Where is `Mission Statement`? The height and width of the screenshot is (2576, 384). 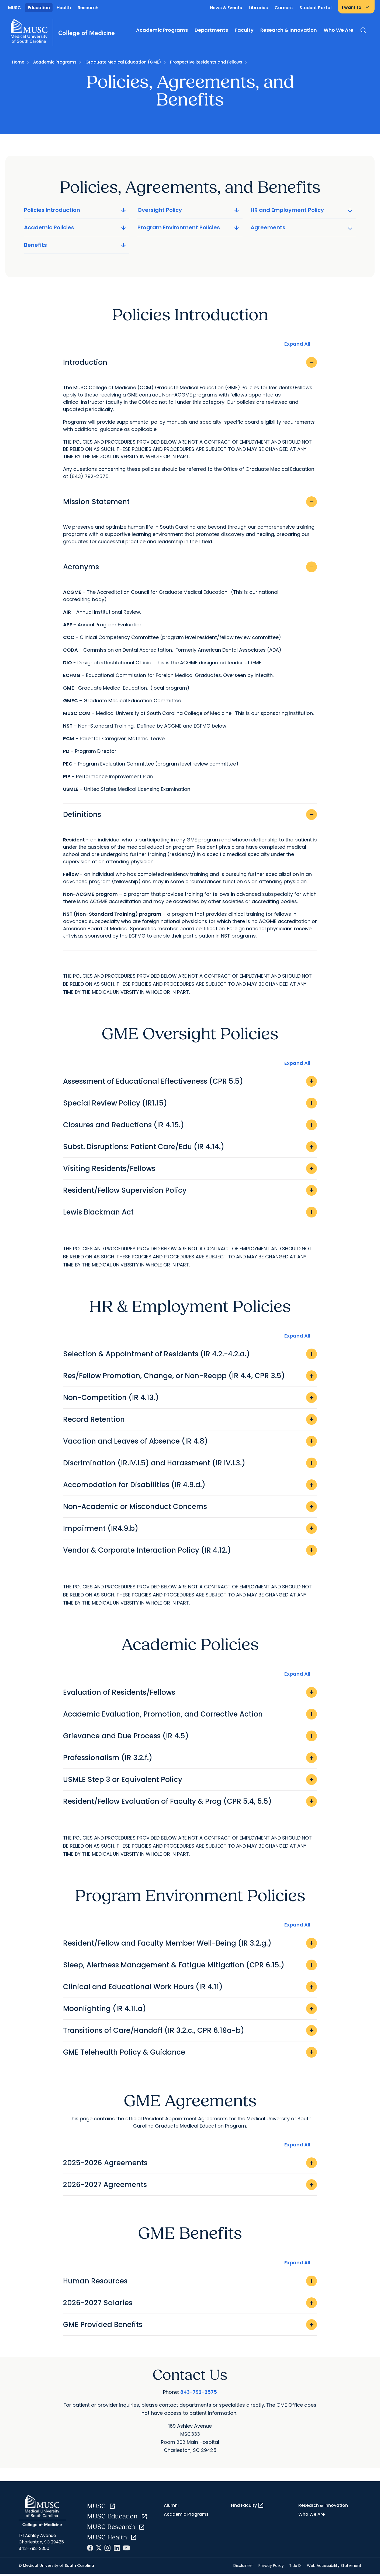 Mission Statement is located at coordinates (190, 501).